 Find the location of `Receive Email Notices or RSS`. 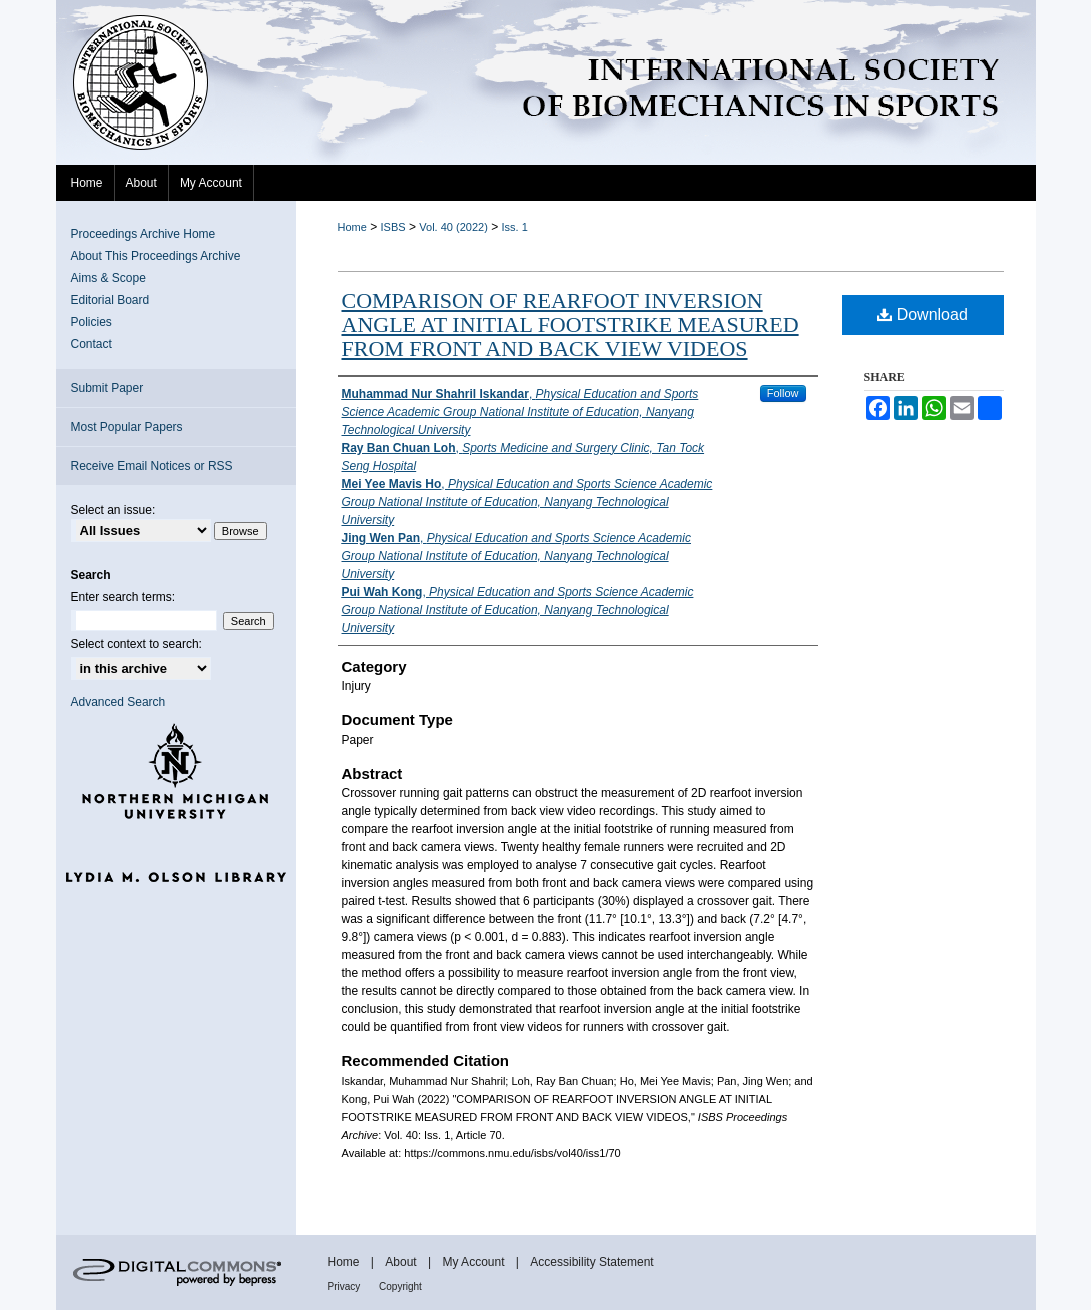

Receive Email Notices or RSS is located at coordinates (152, 466).